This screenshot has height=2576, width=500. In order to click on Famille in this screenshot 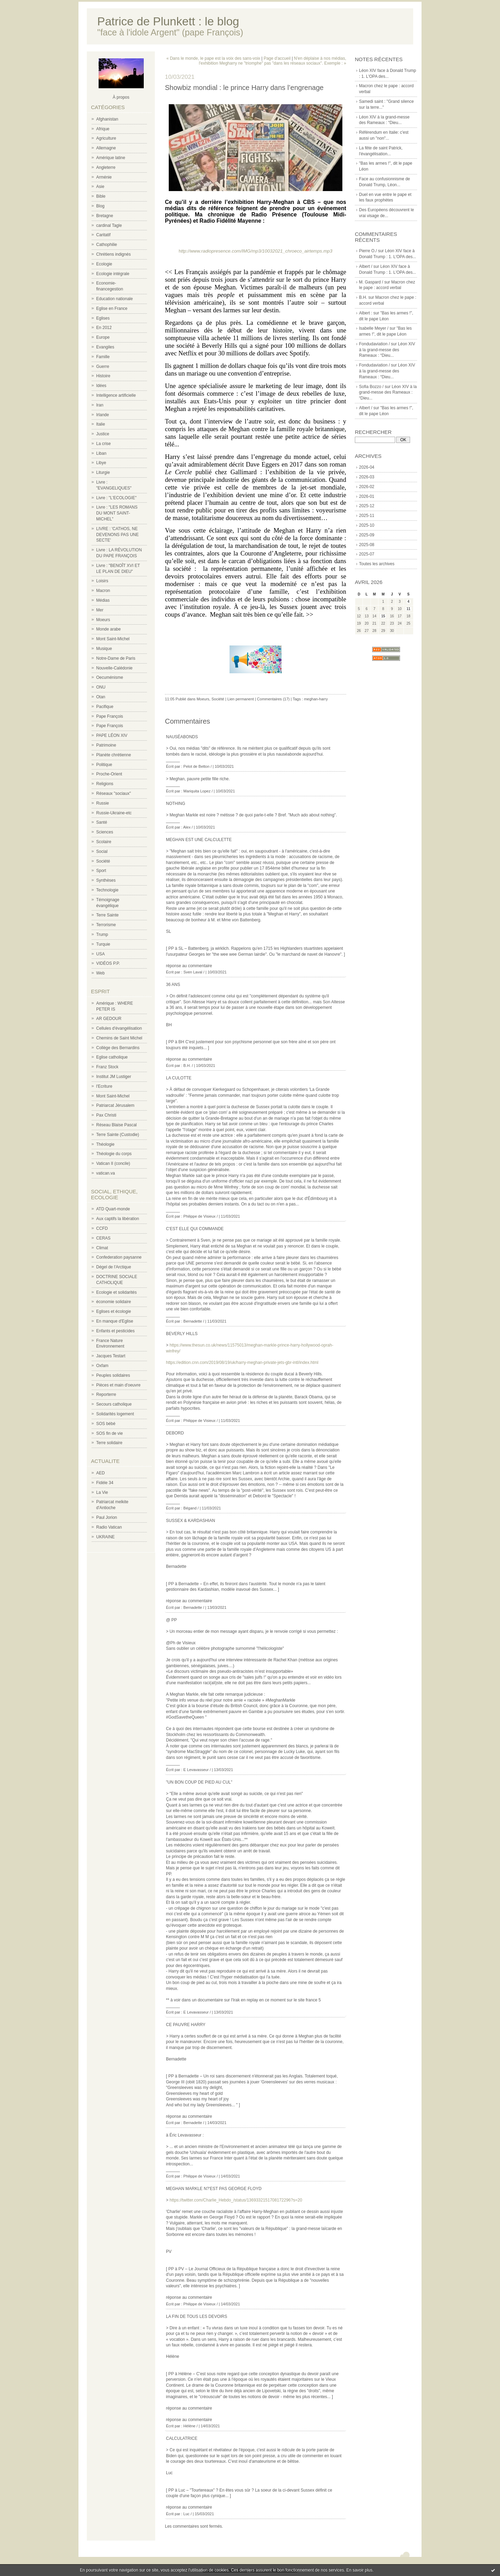, I will do `click(103, 356)`.